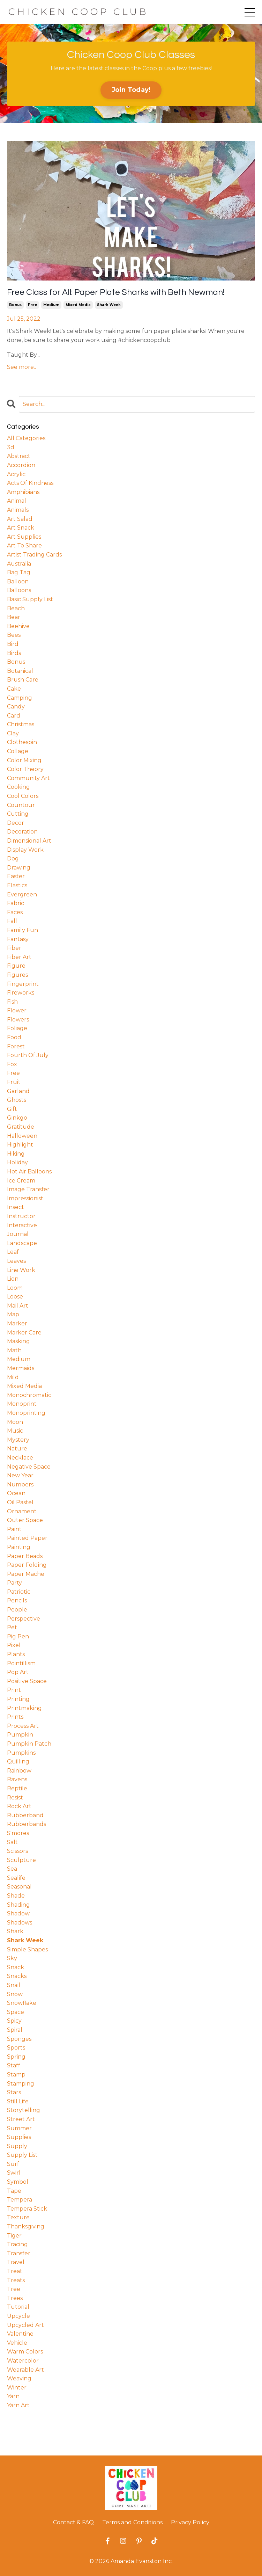 This screenshot has height=2576, width=262. Describe the element at coordinates (15, 1422) in the screenshot. I see `moon` at that location.